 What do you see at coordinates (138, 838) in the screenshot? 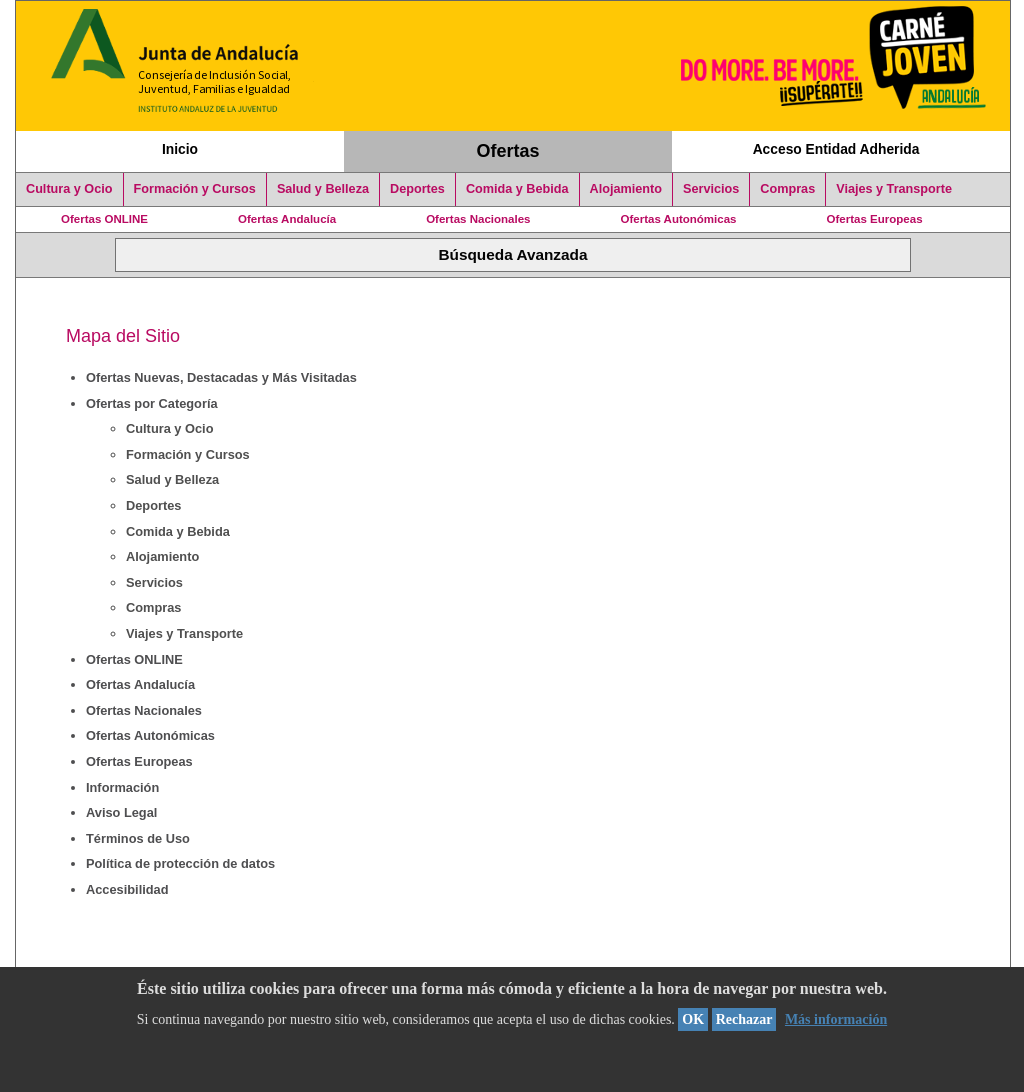
I see `Términos de Uso` at bounding box center [138, 838].